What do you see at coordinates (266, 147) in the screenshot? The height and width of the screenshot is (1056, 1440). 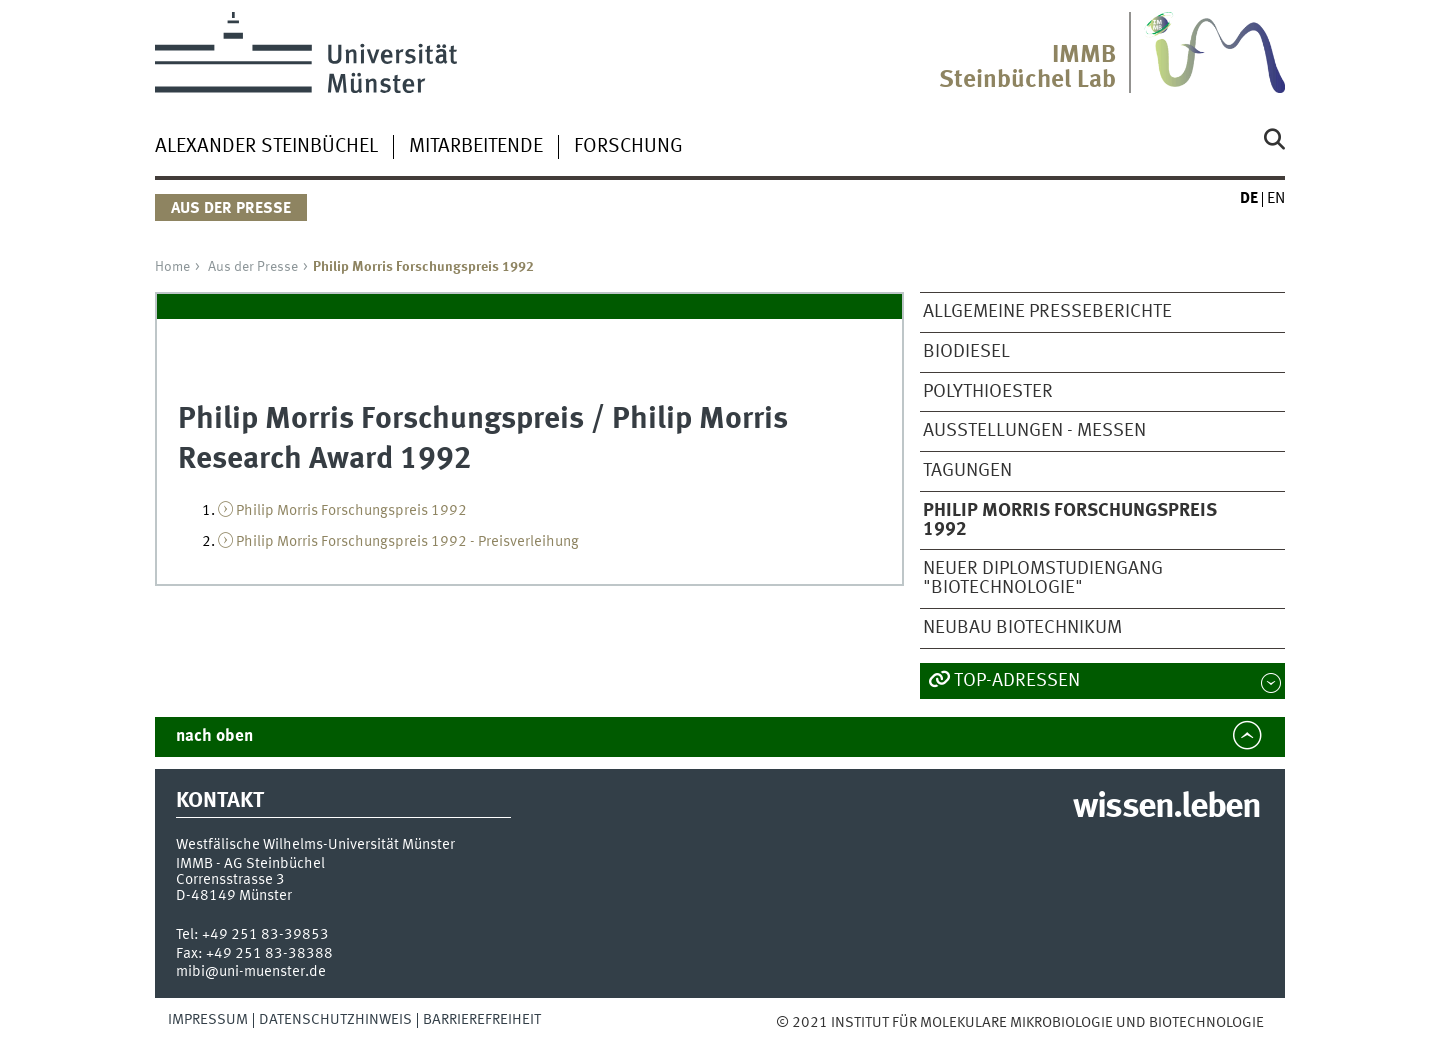 I see `Alexander Steinbüchel` at bounding box center [266, 147].